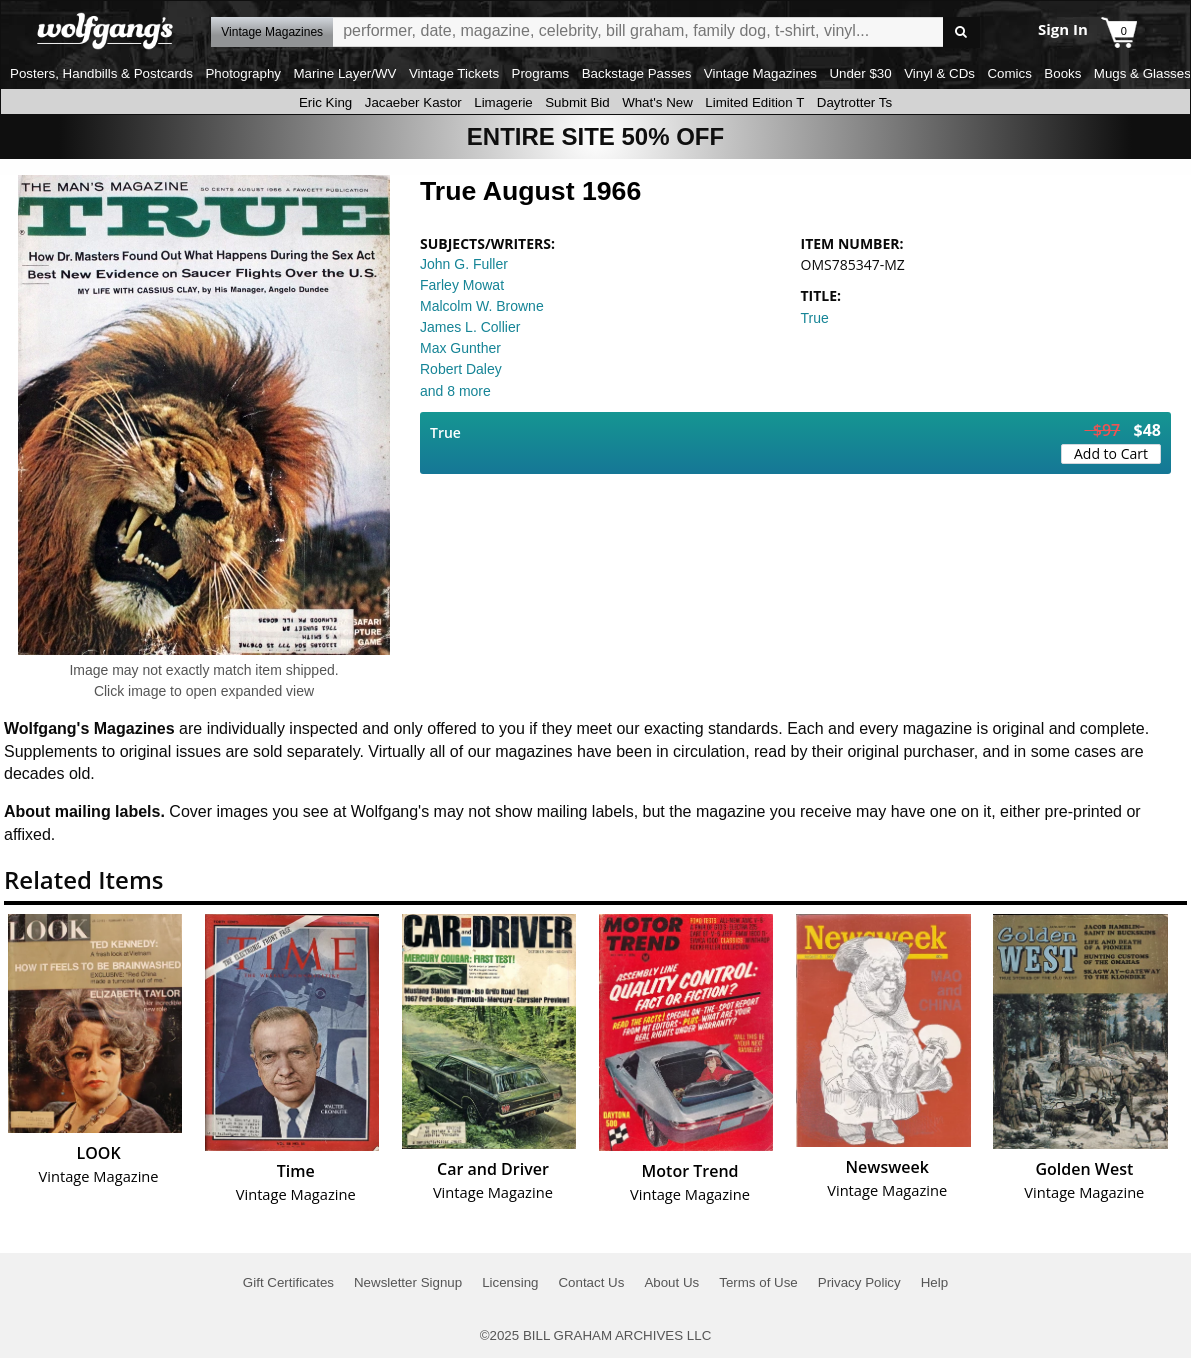 This screenshot has width=1191, height=1358. What do you see at coordinates (408, 1282) in the screenshot?
I see `Newsletter Signup` at bounding box center [408, 1282].